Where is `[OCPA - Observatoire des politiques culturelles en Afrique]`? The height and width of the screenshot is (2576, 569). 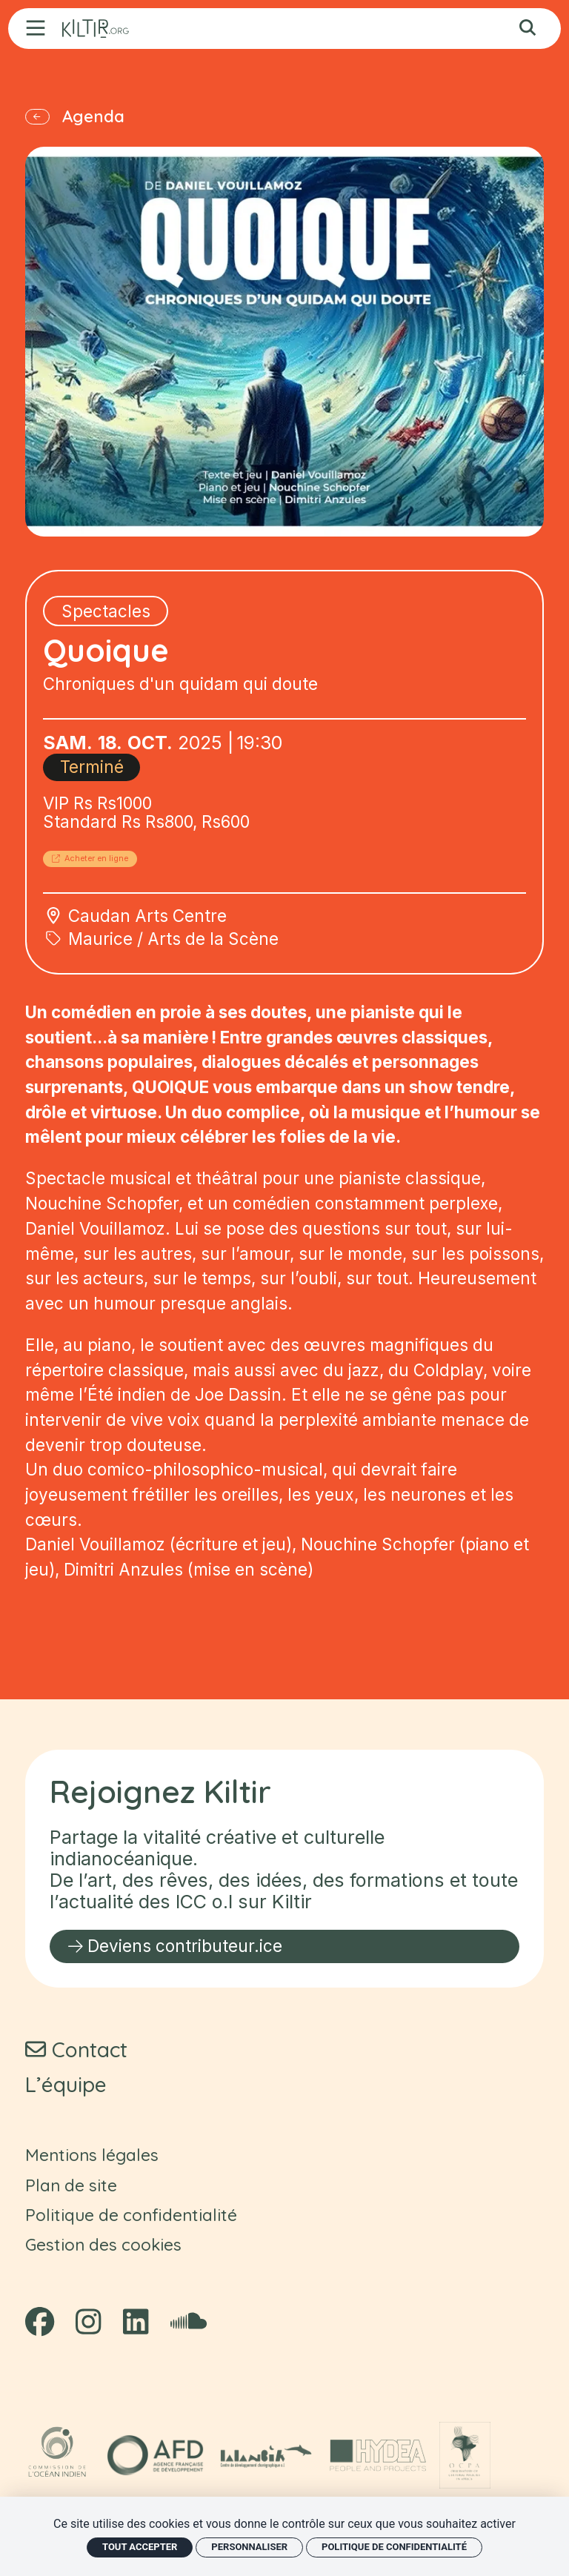 [OCPA - Observatoire des politiques culturelles en Afrique] is located at coordinates (464, 2455).